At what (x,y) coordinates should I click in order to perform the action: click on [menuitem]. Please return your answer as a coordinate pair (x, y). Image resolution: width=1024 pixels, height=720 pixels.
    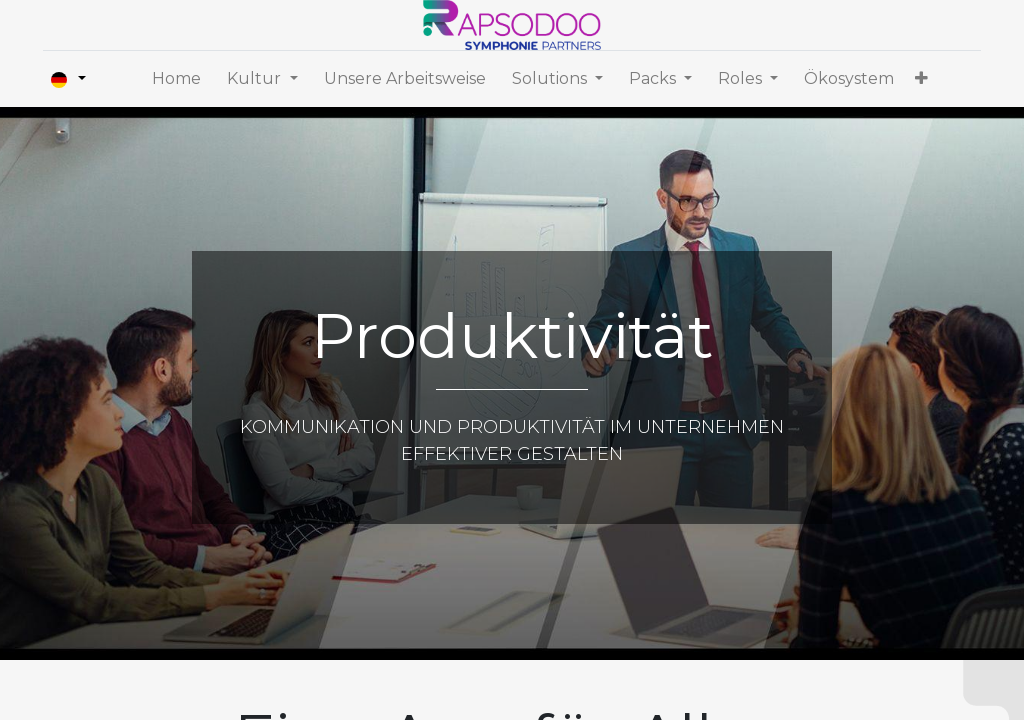
    Looking at the image, I should click on (176, 79).